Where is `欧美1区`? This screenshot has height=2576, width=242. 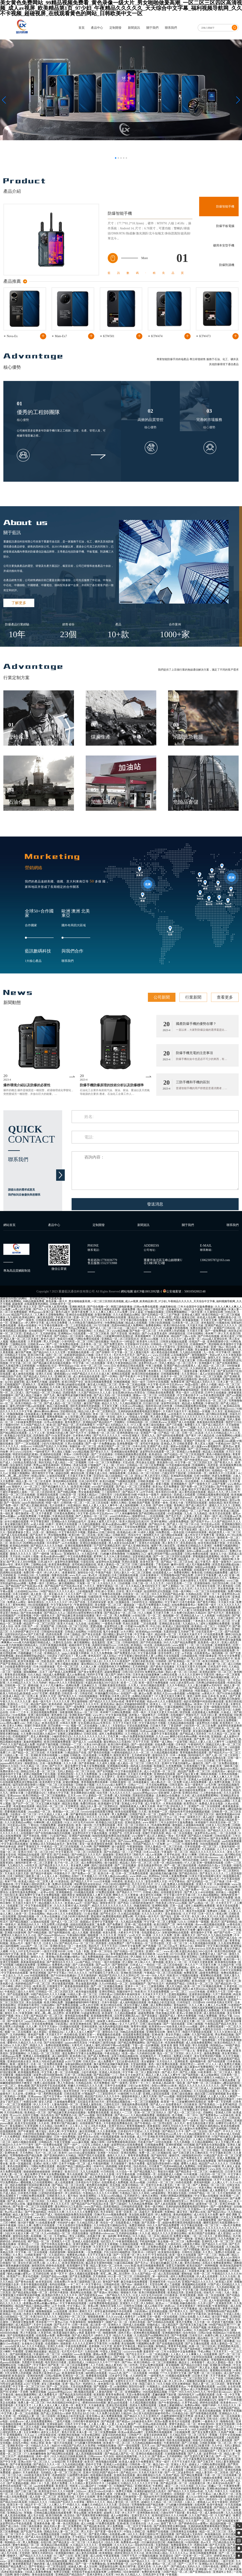 欧美1区 is located at coordinates (51, 1424).